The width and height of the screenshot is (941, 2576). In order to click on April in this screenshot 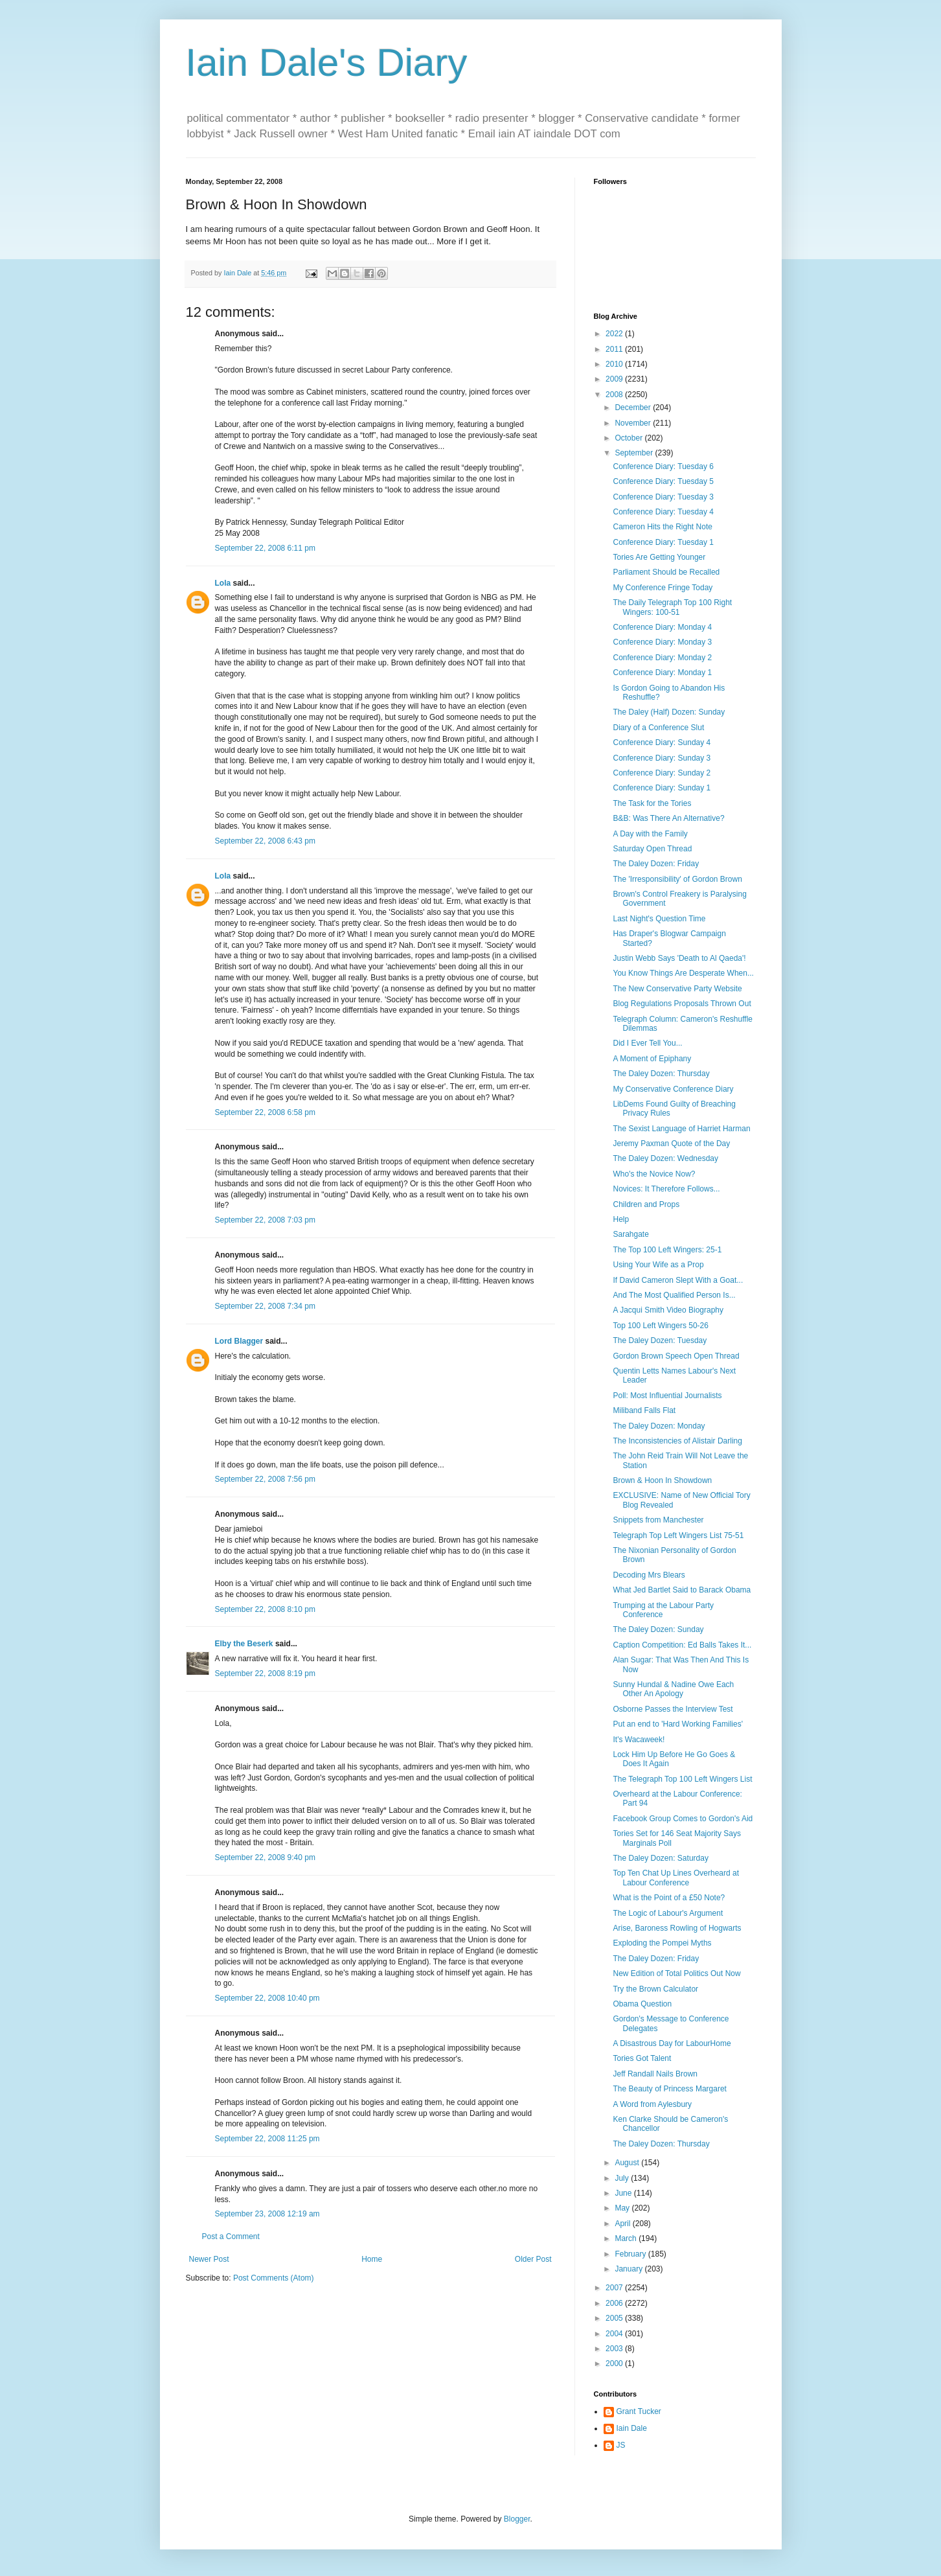, I will do `click(623, 2223)`.